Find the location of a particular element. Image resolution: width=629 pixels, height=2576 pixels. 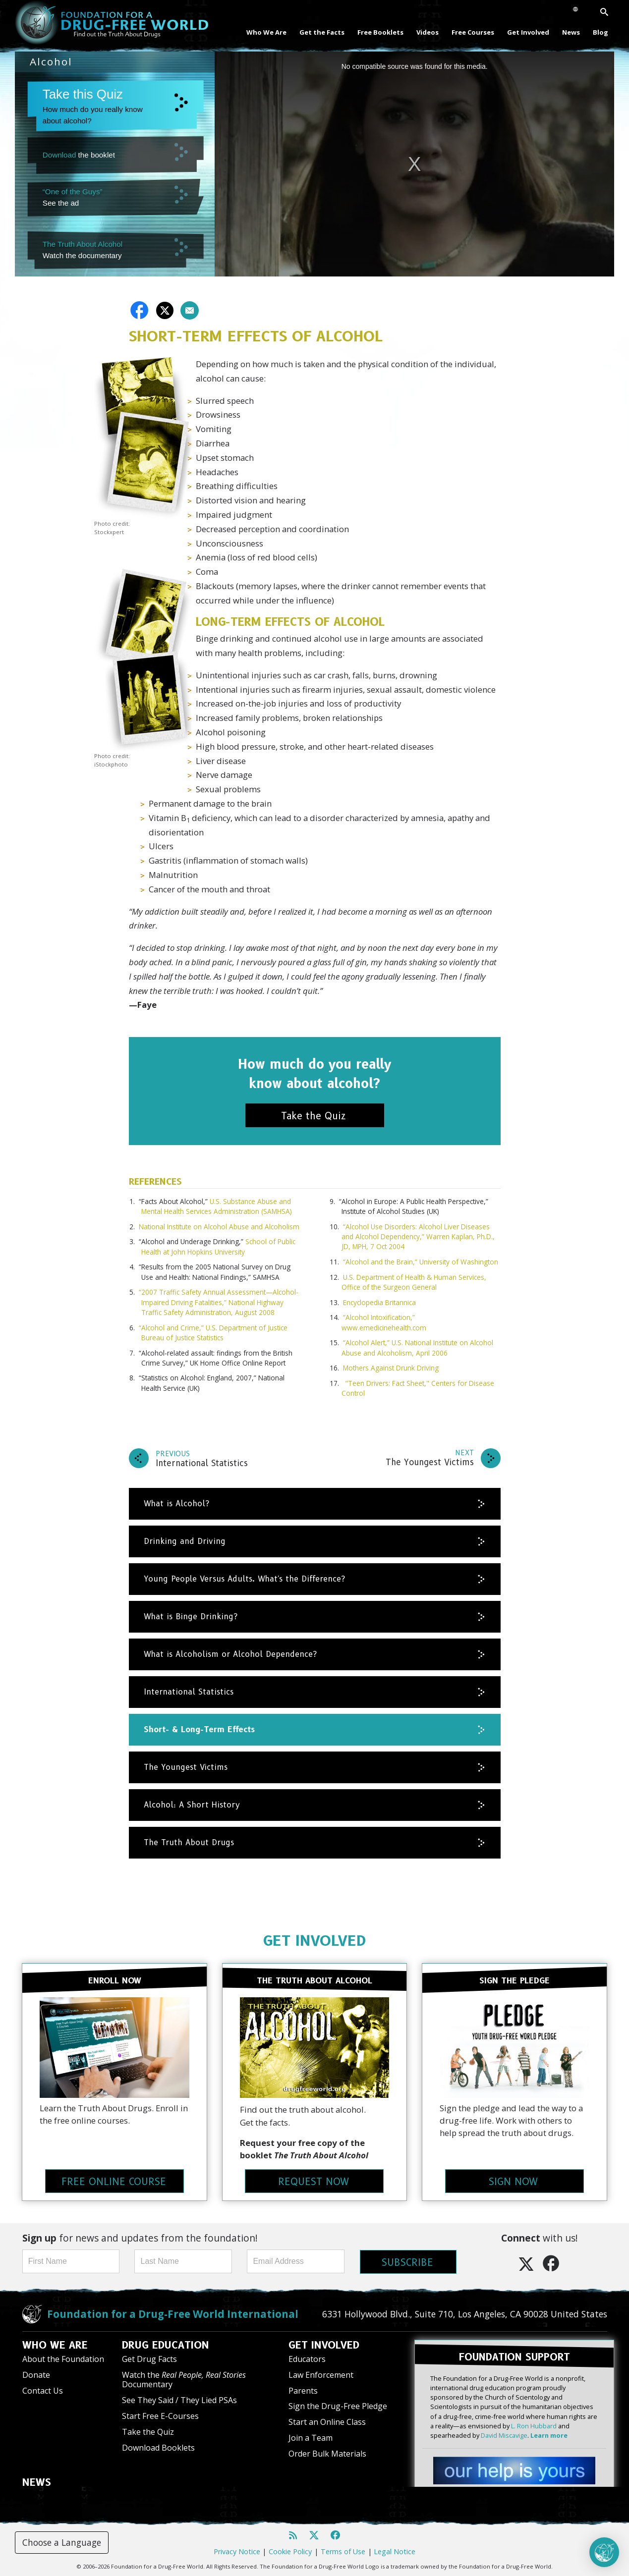

Legal Notice is located at coordinates (394, 2551).